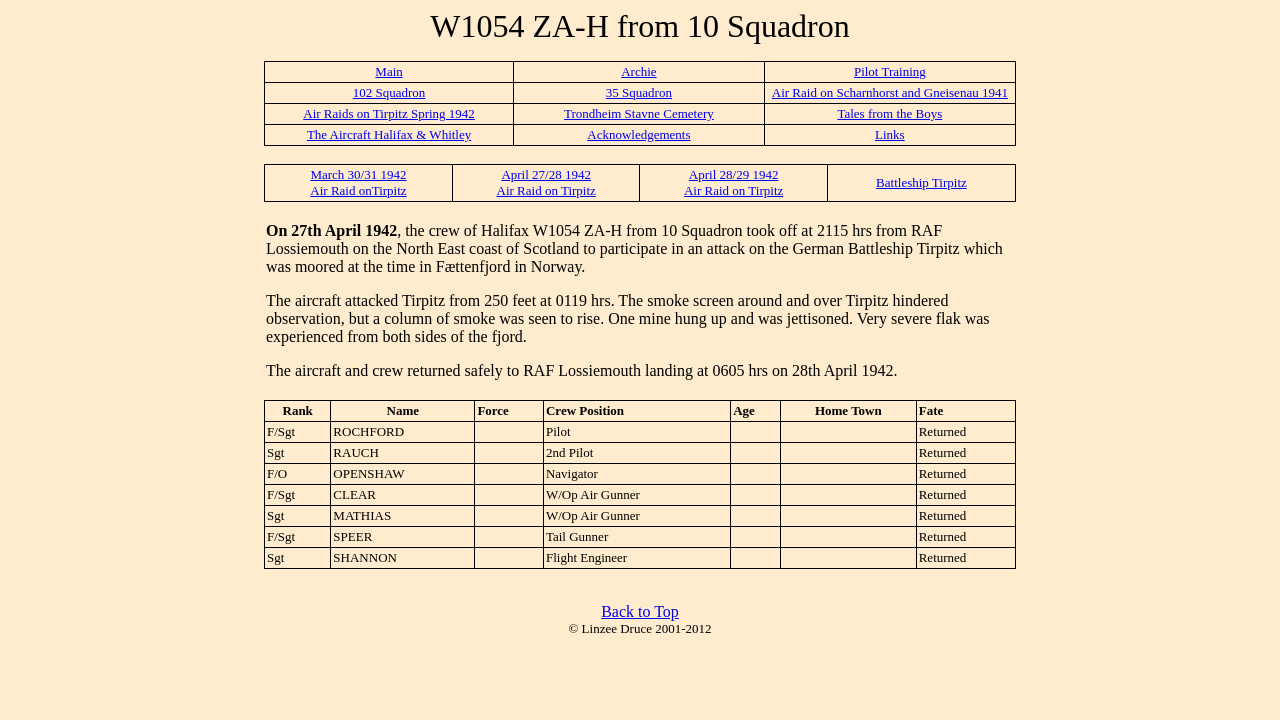 The image size is (1280, 720). Describe the element at coordinates (389, 113) in the screenshot. I see `Air Raids on Tirpitz Spring 1942` at that location.